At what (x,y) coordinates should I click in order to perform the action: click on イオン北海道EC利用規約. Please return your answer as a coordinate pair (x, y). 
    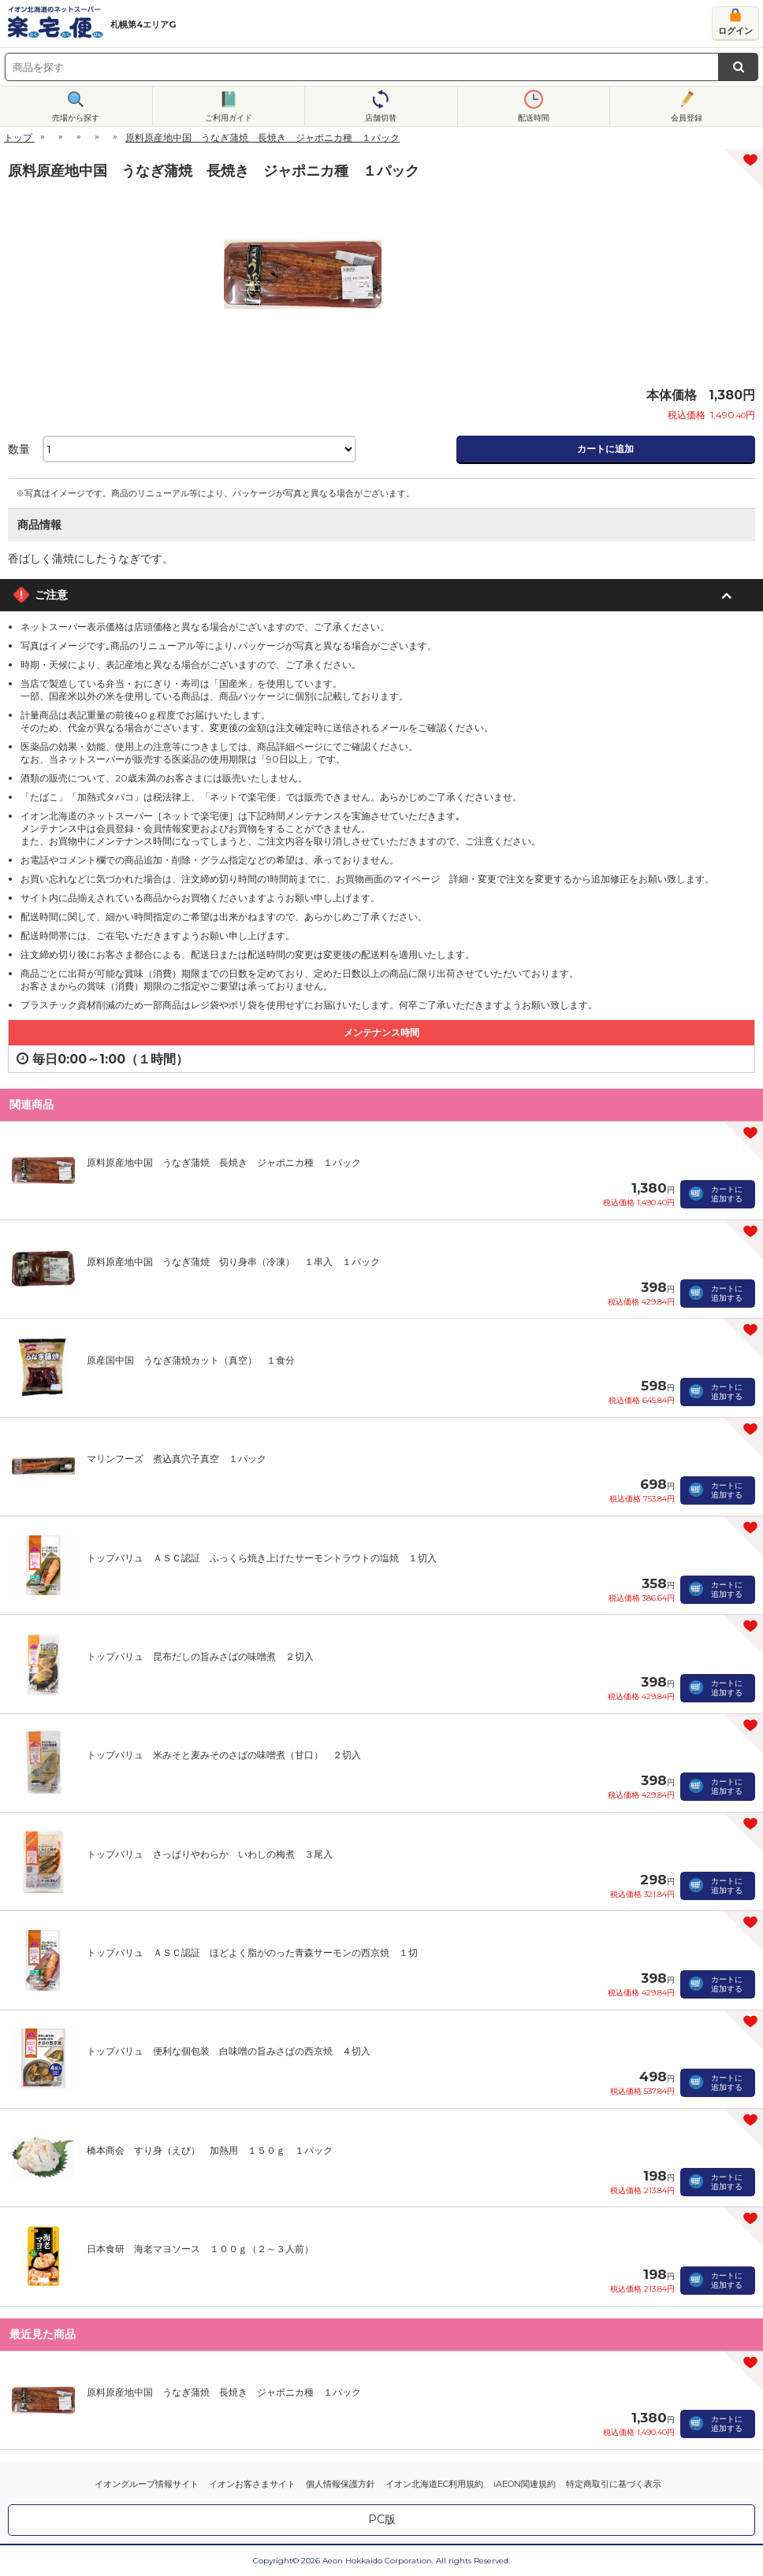
    Looking at the image, I should click on (434, 2483).